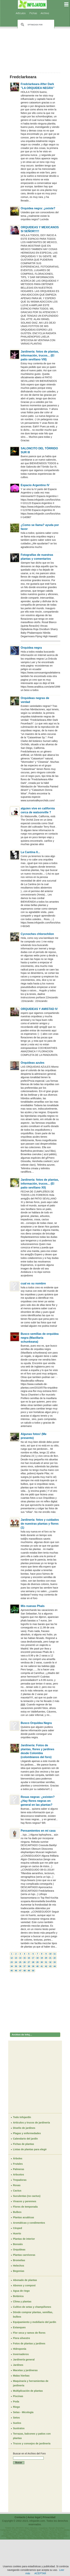  I want to click on La Cantina II..., so click(30, 852).